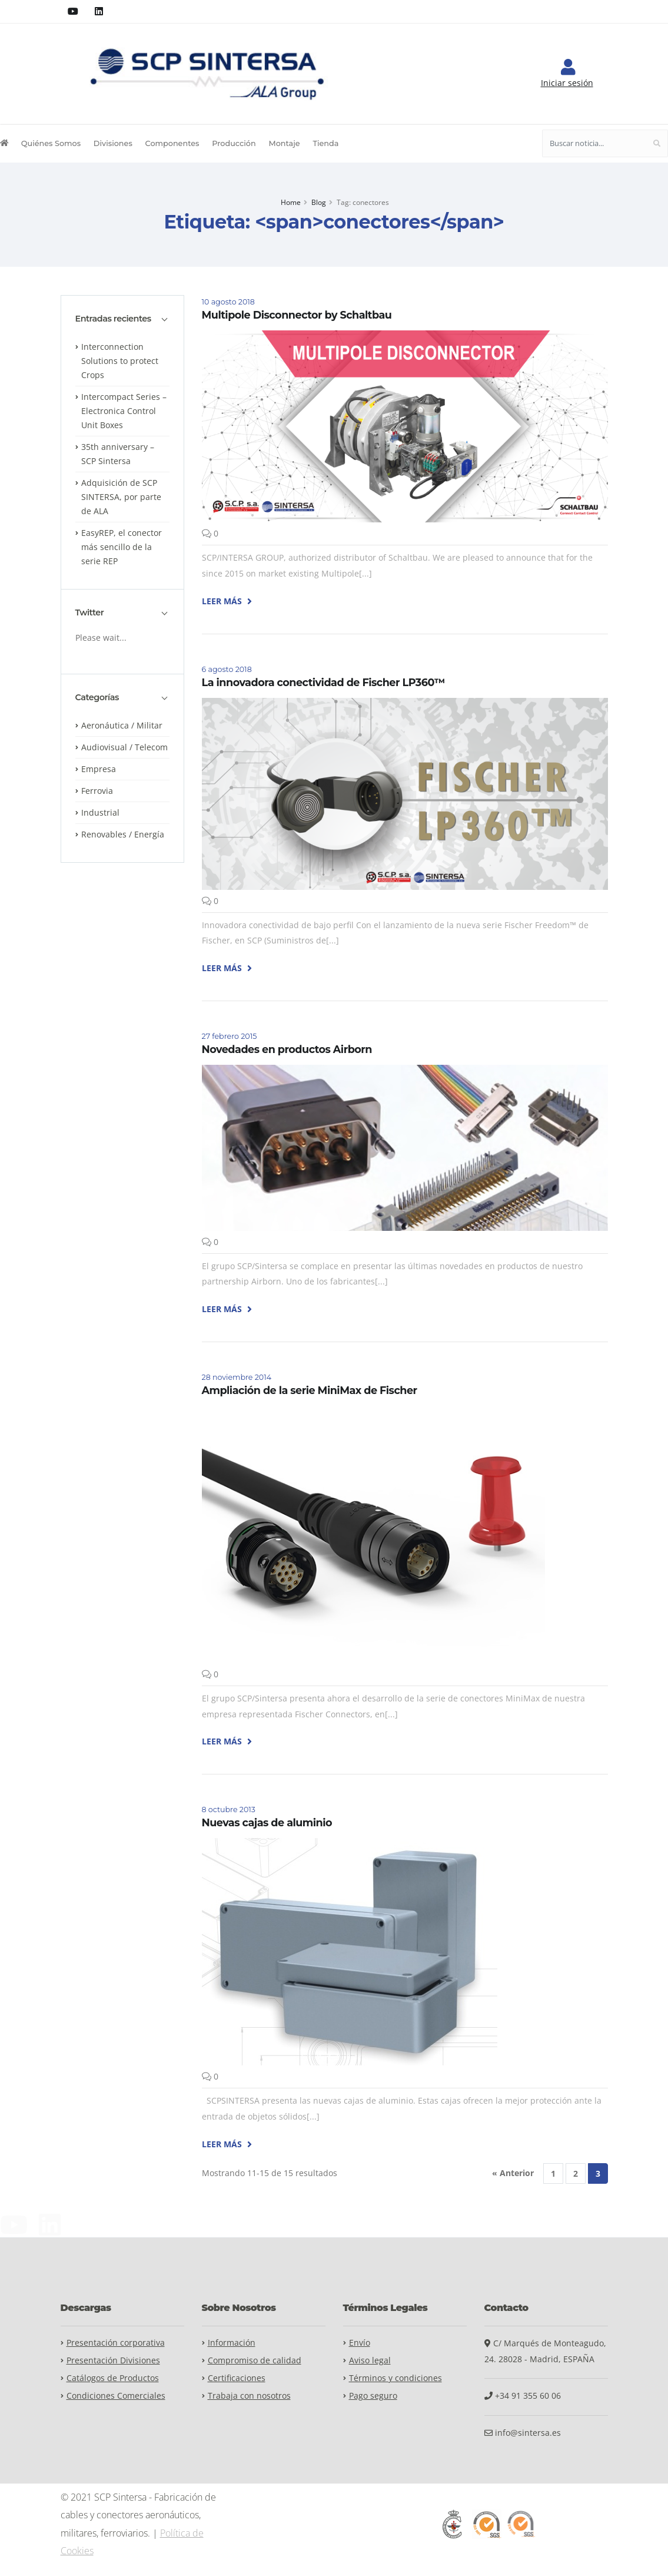 This screenshot has width=668, height=2576. What do you see at coordinates (121, 496) in the screenshot?
I see `Adquisición de SCP SINTERSA, por parte de ALA` at bounding box center [121, 496].